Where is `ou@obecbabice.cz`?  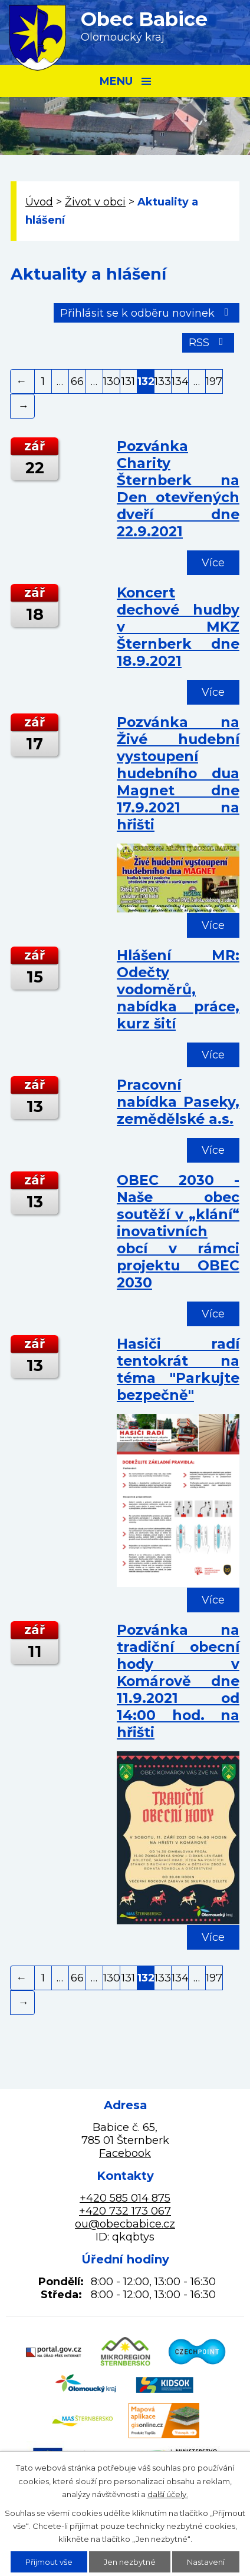 ou@obecbabice.cz is located at coordinates (125, 2224).